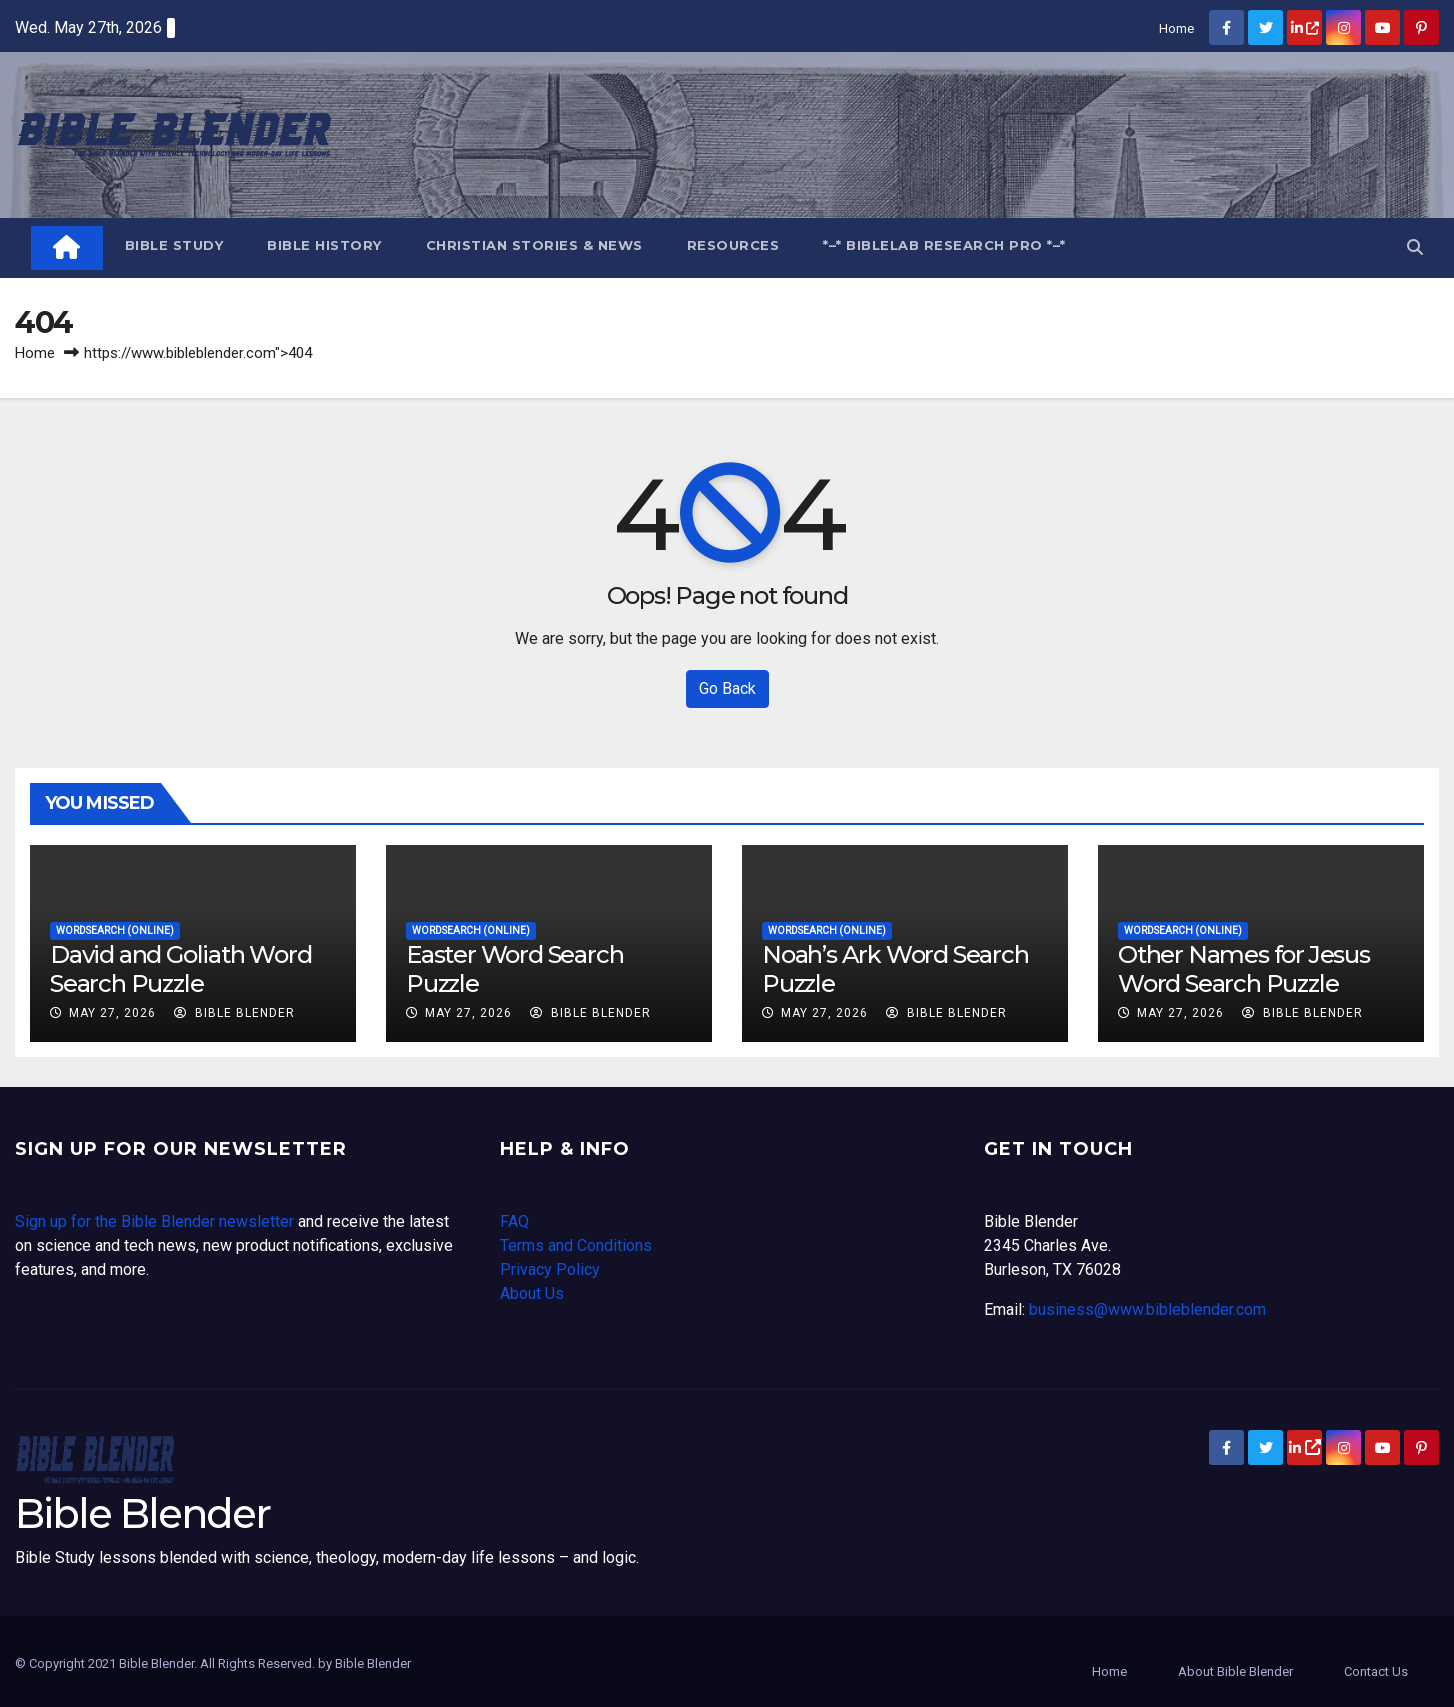  Describe the element at coordinates (1235, 1671) in the screenshot. I see `About Bible Blender` at that location.